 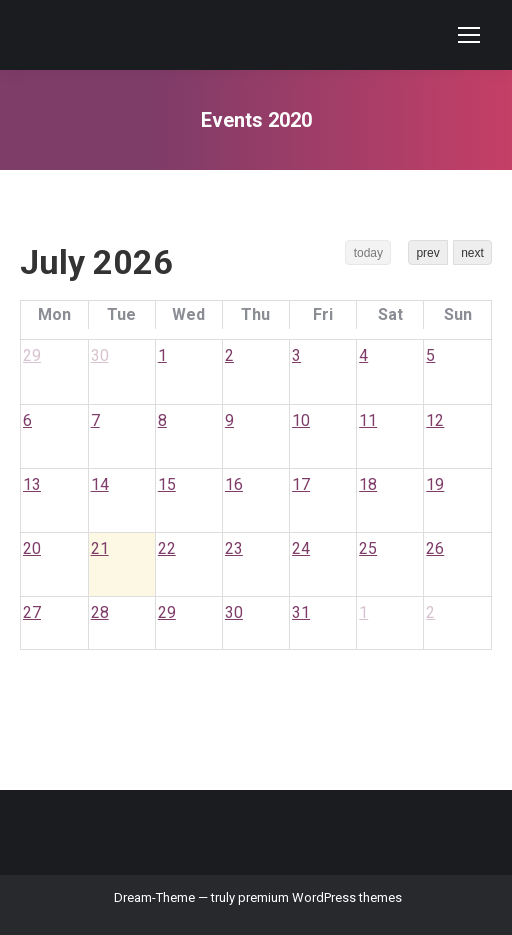 What do you see at coordinates (301, 548) in the screenshot?
I see `24` at bounding box center [301, 548].